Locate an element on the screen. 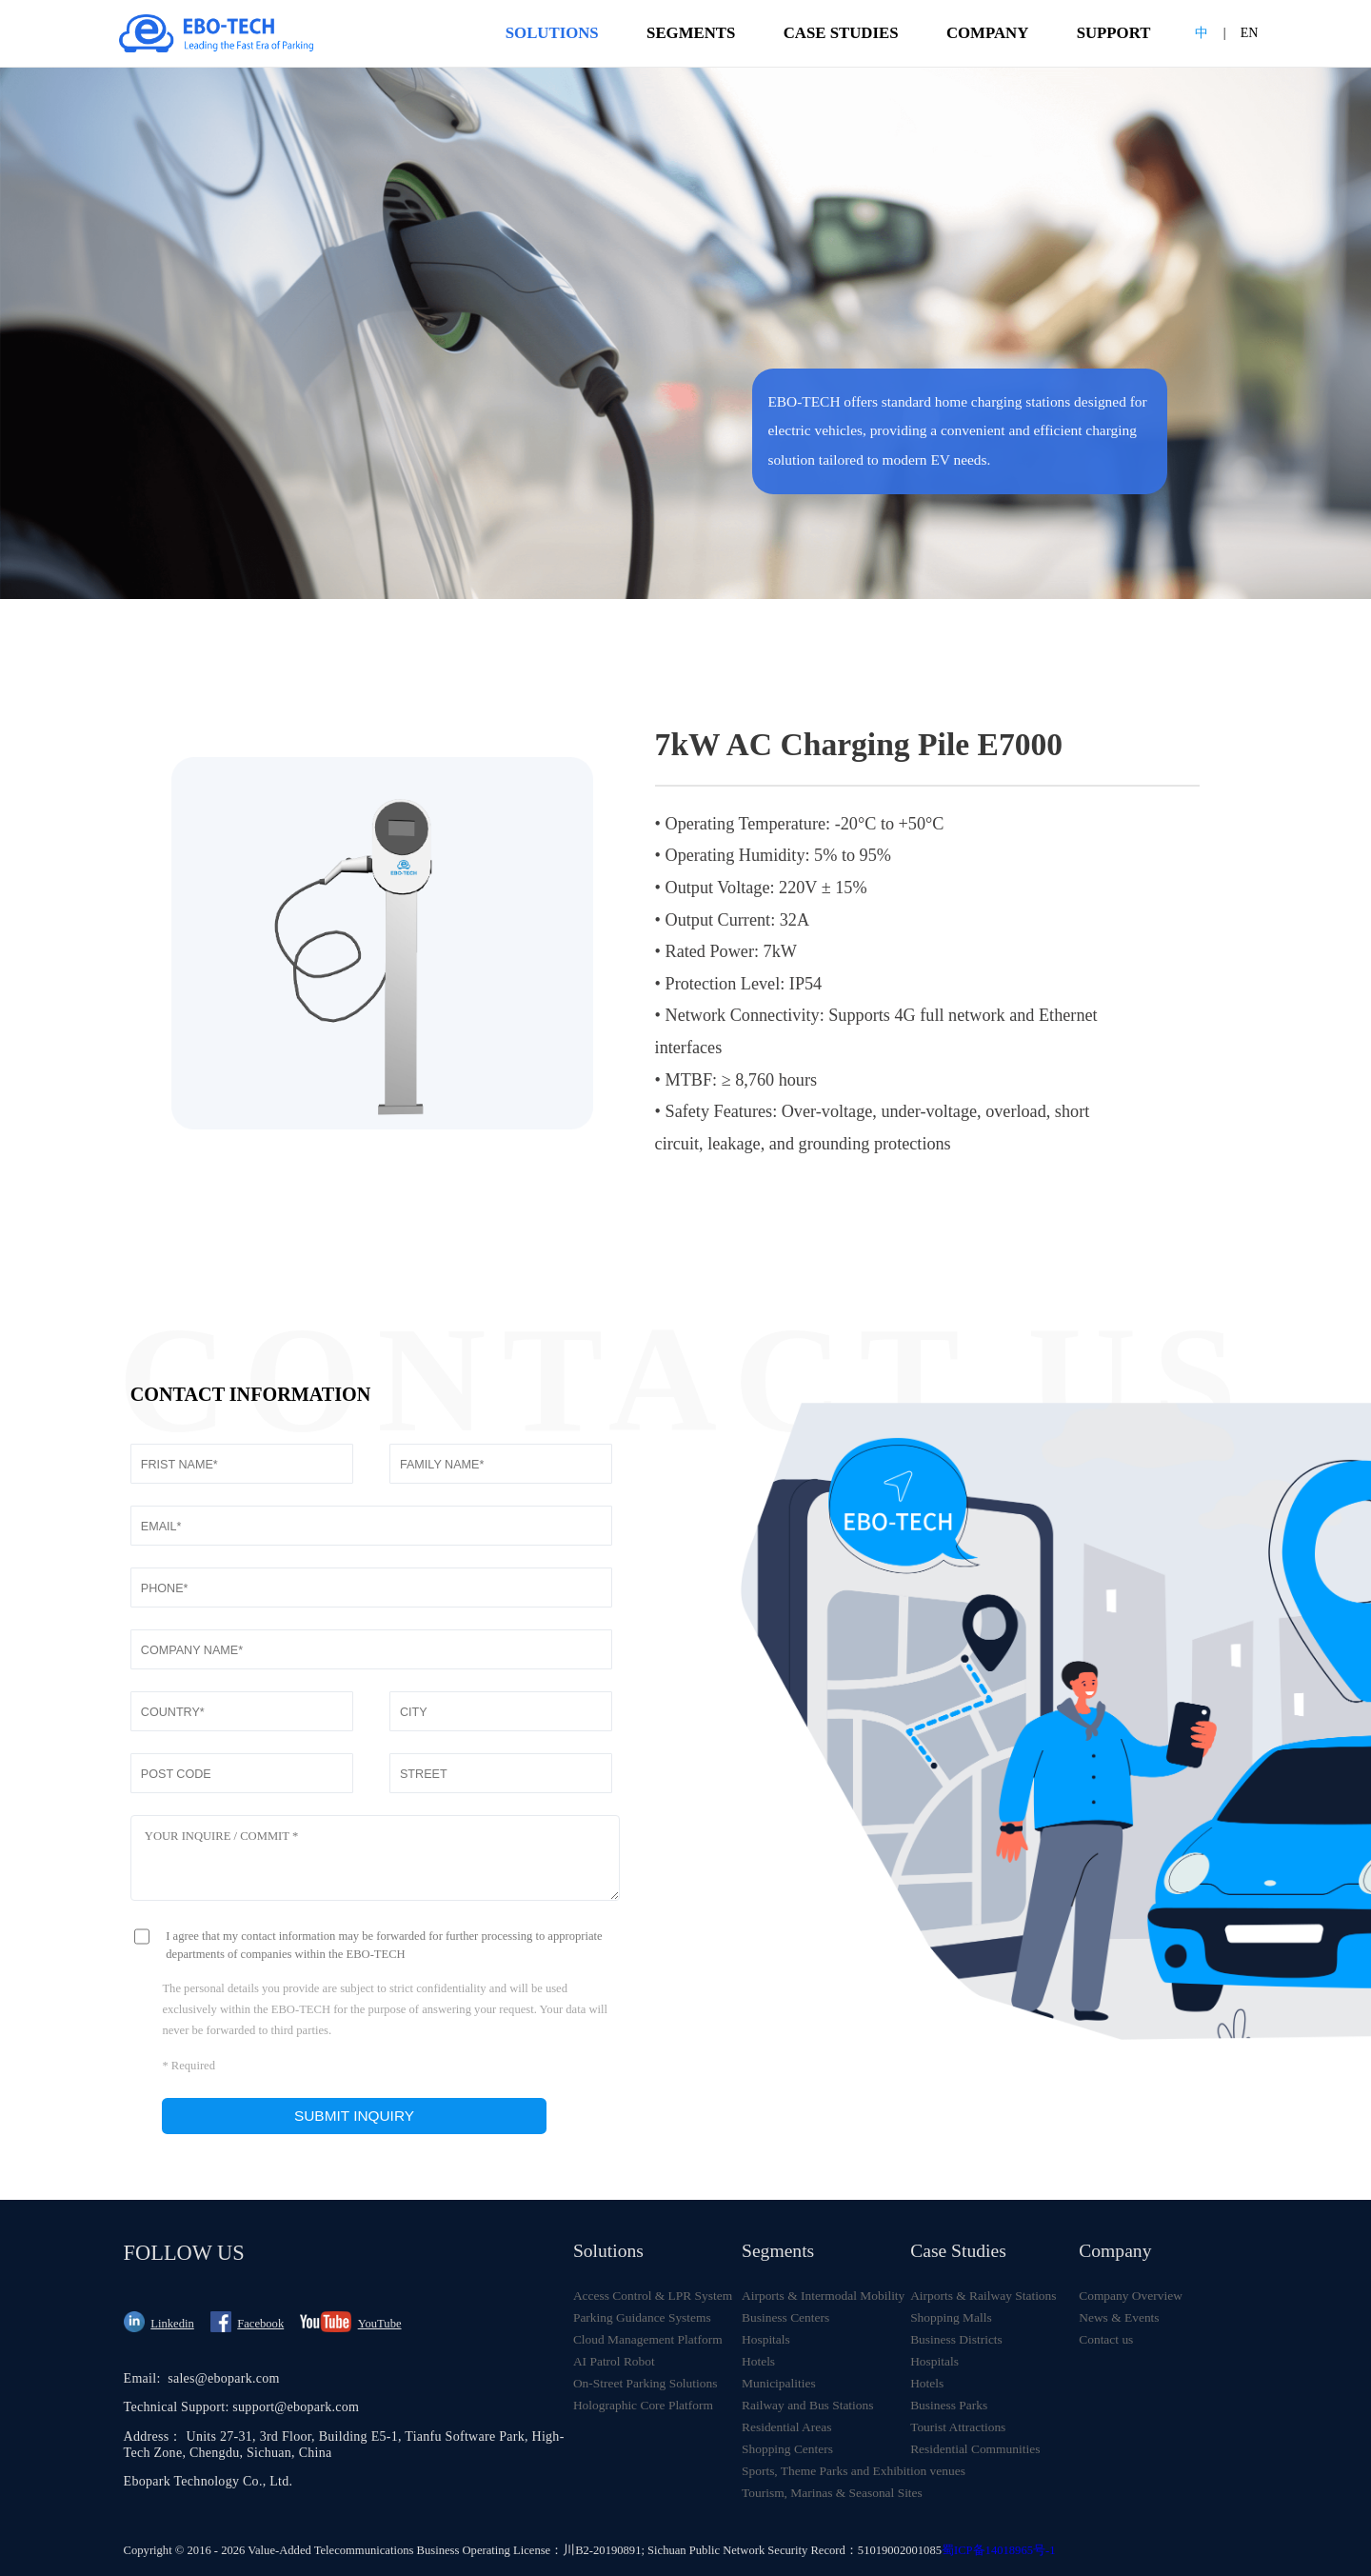  Residential Communities is located at coordinates (975, 2449).